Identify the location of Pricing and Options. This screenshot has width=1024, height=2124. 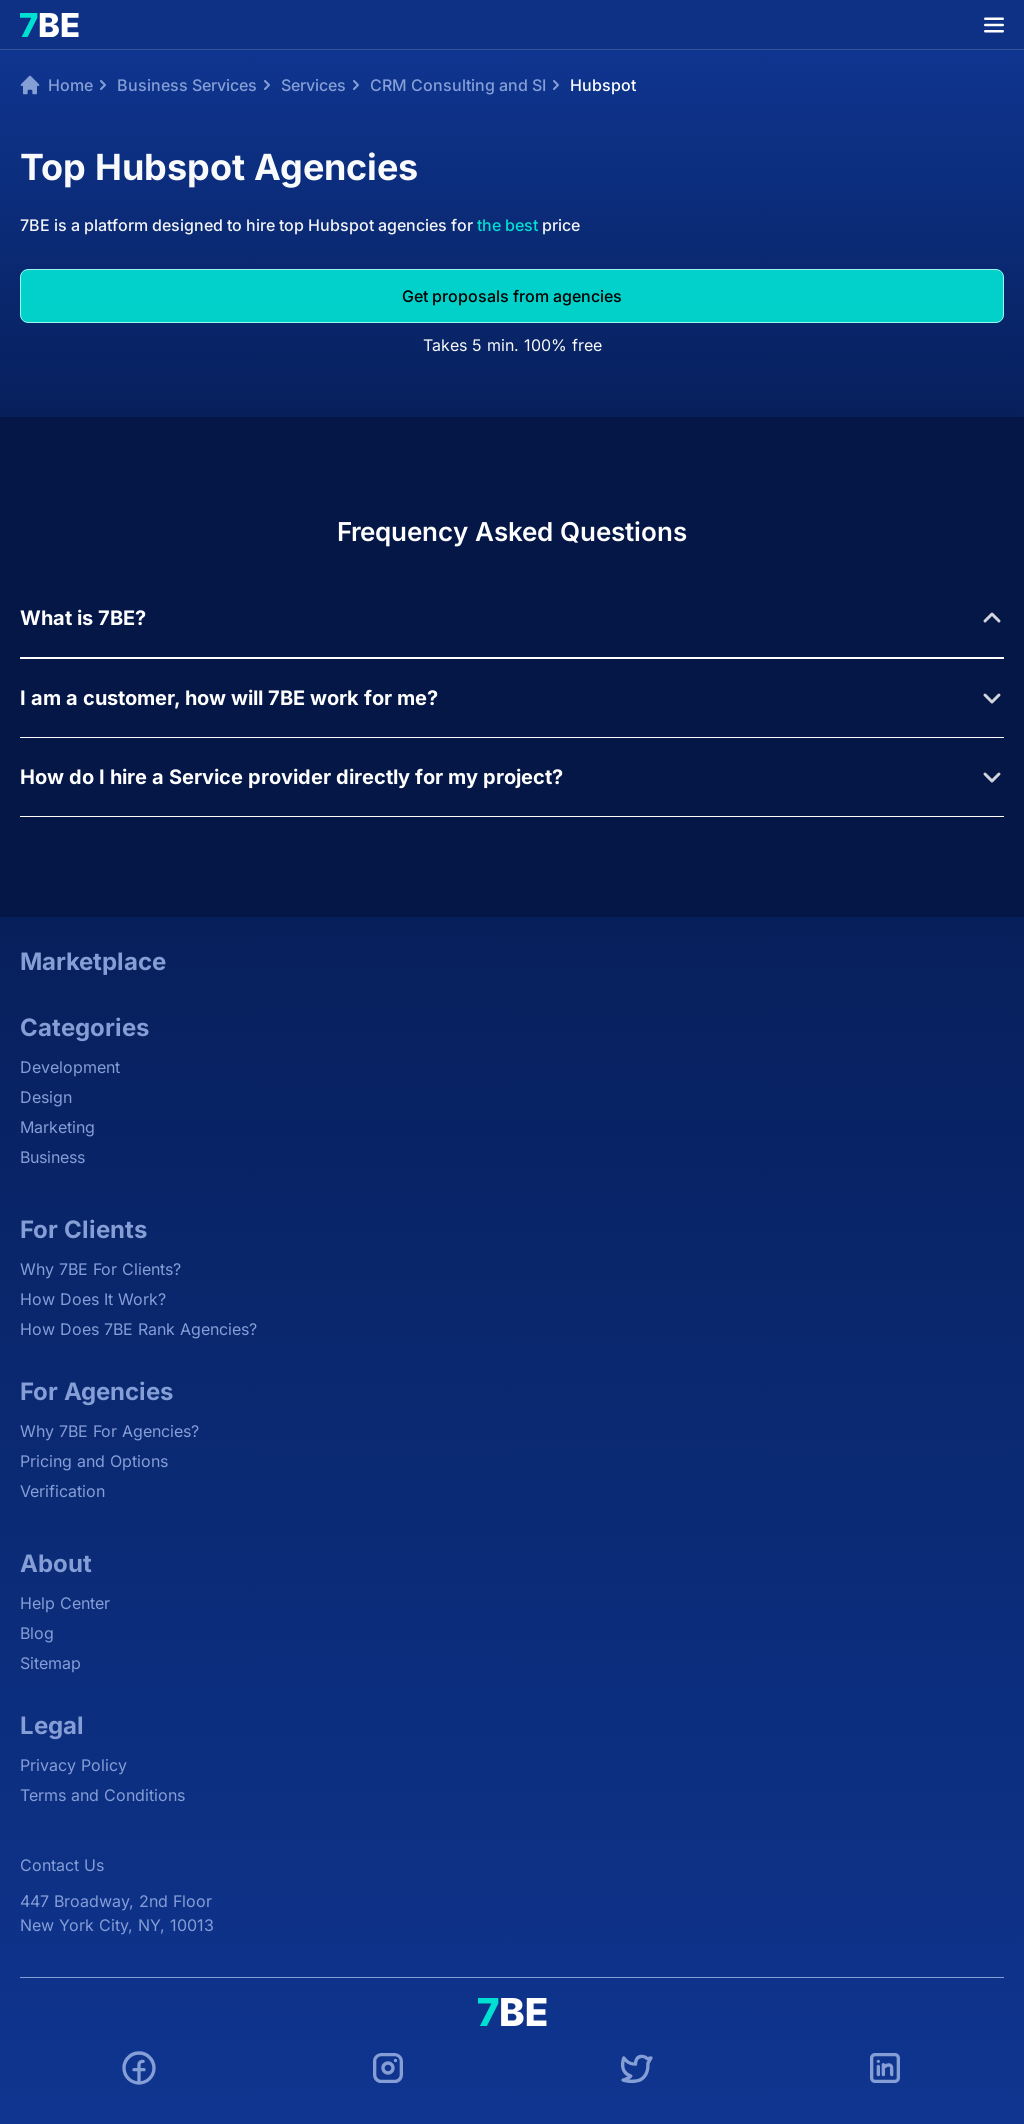
(94, 1461).